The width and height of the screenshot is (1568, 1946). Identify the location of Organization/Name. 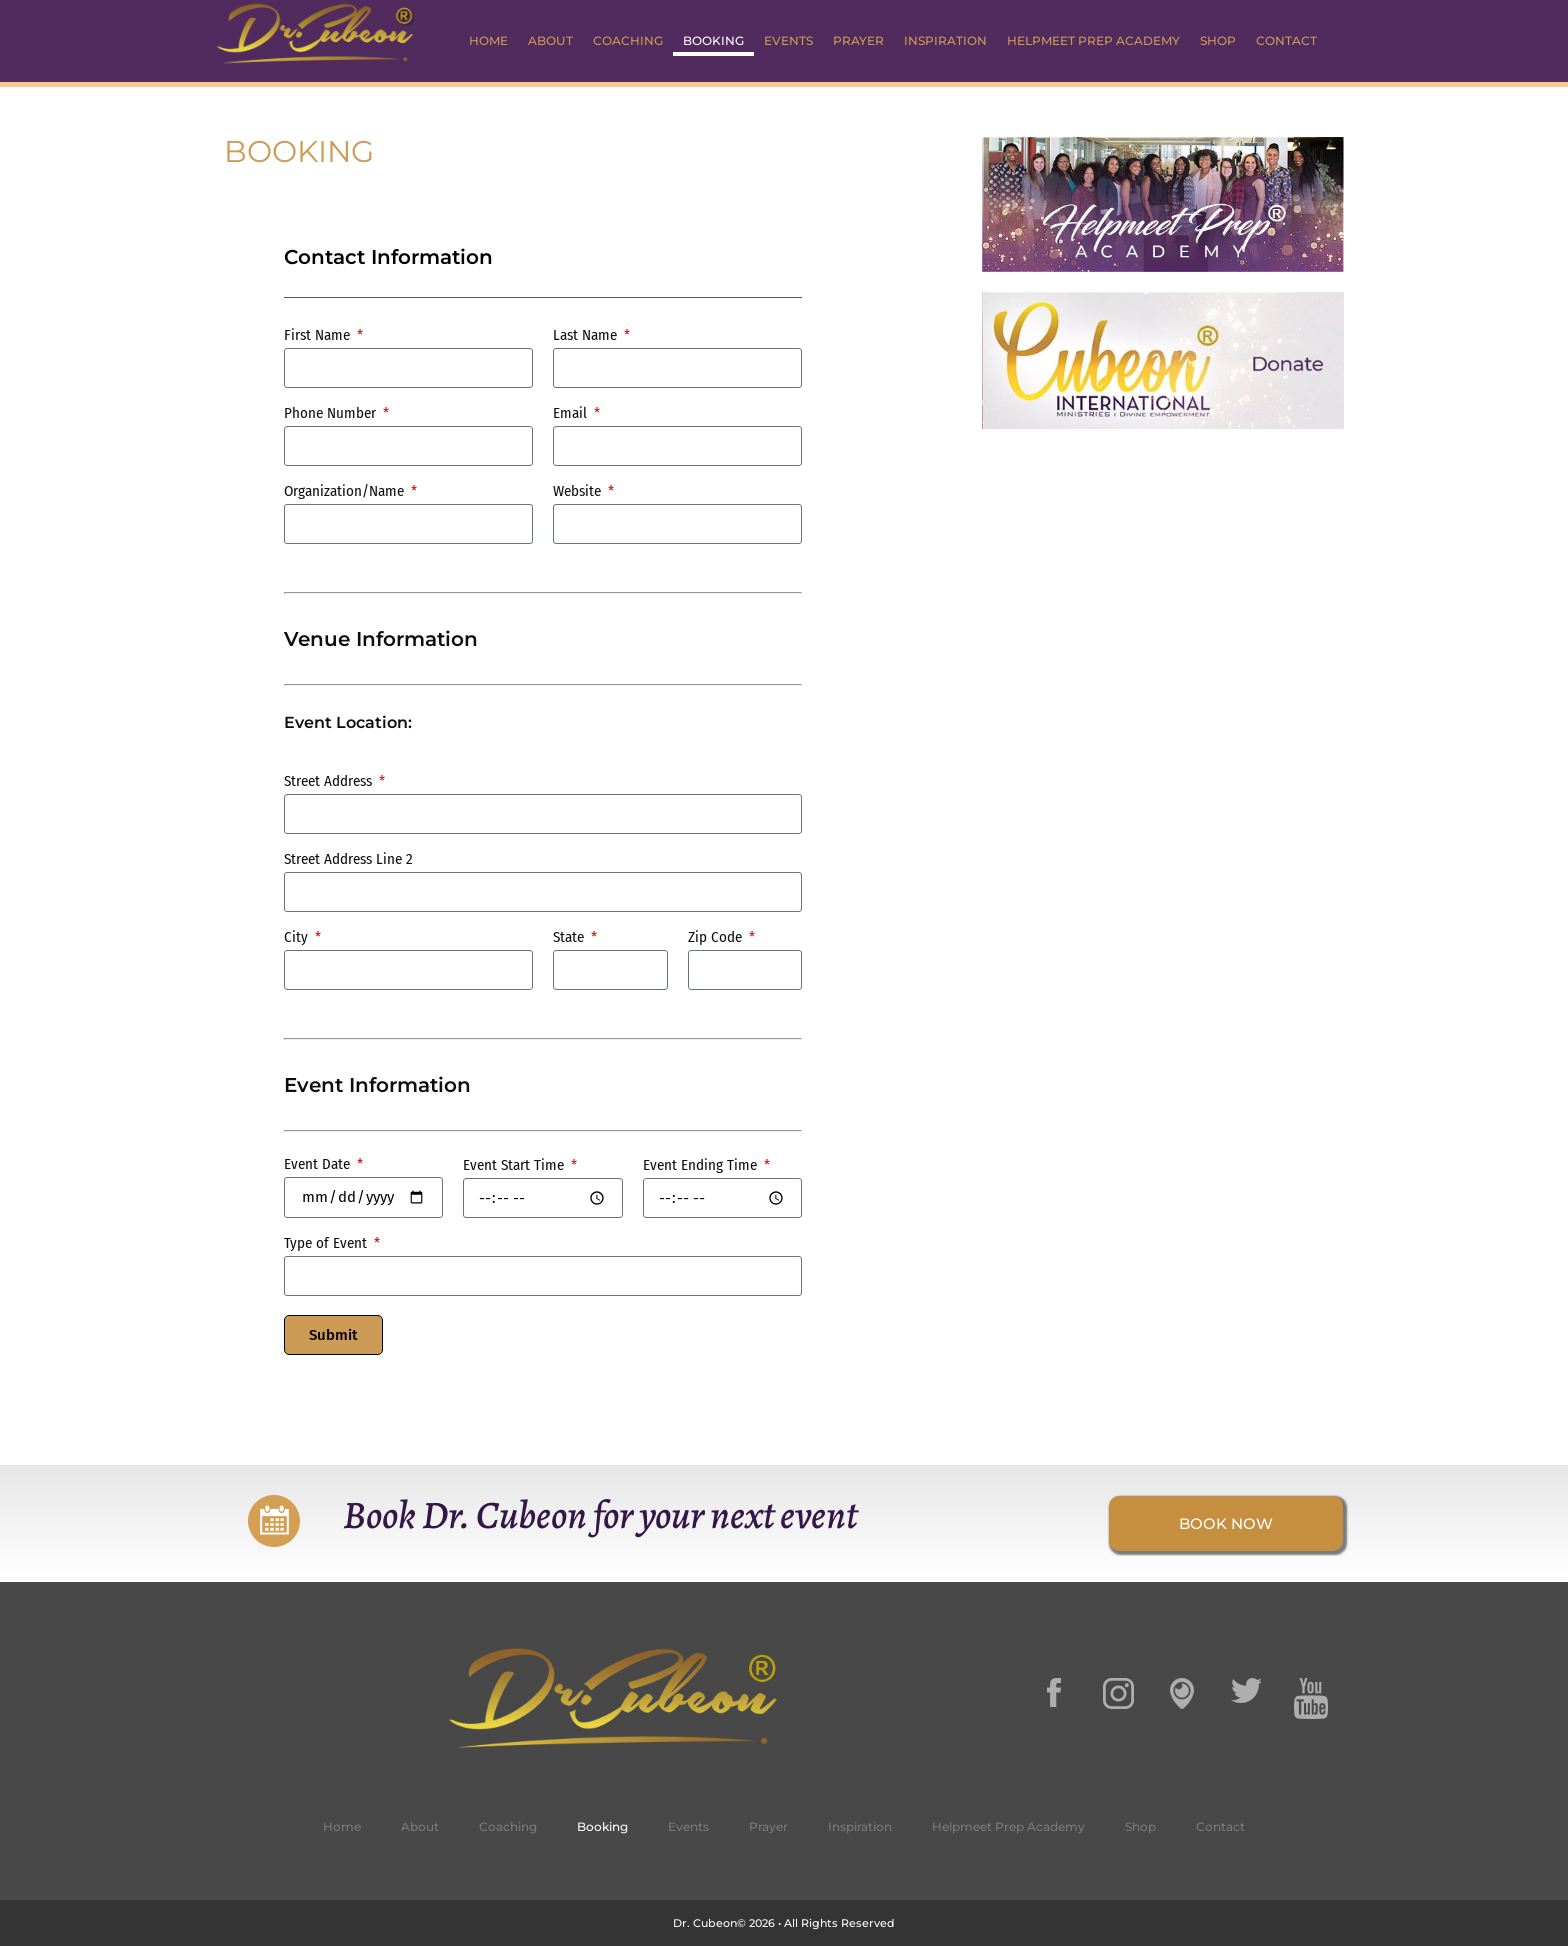
(346, 492).